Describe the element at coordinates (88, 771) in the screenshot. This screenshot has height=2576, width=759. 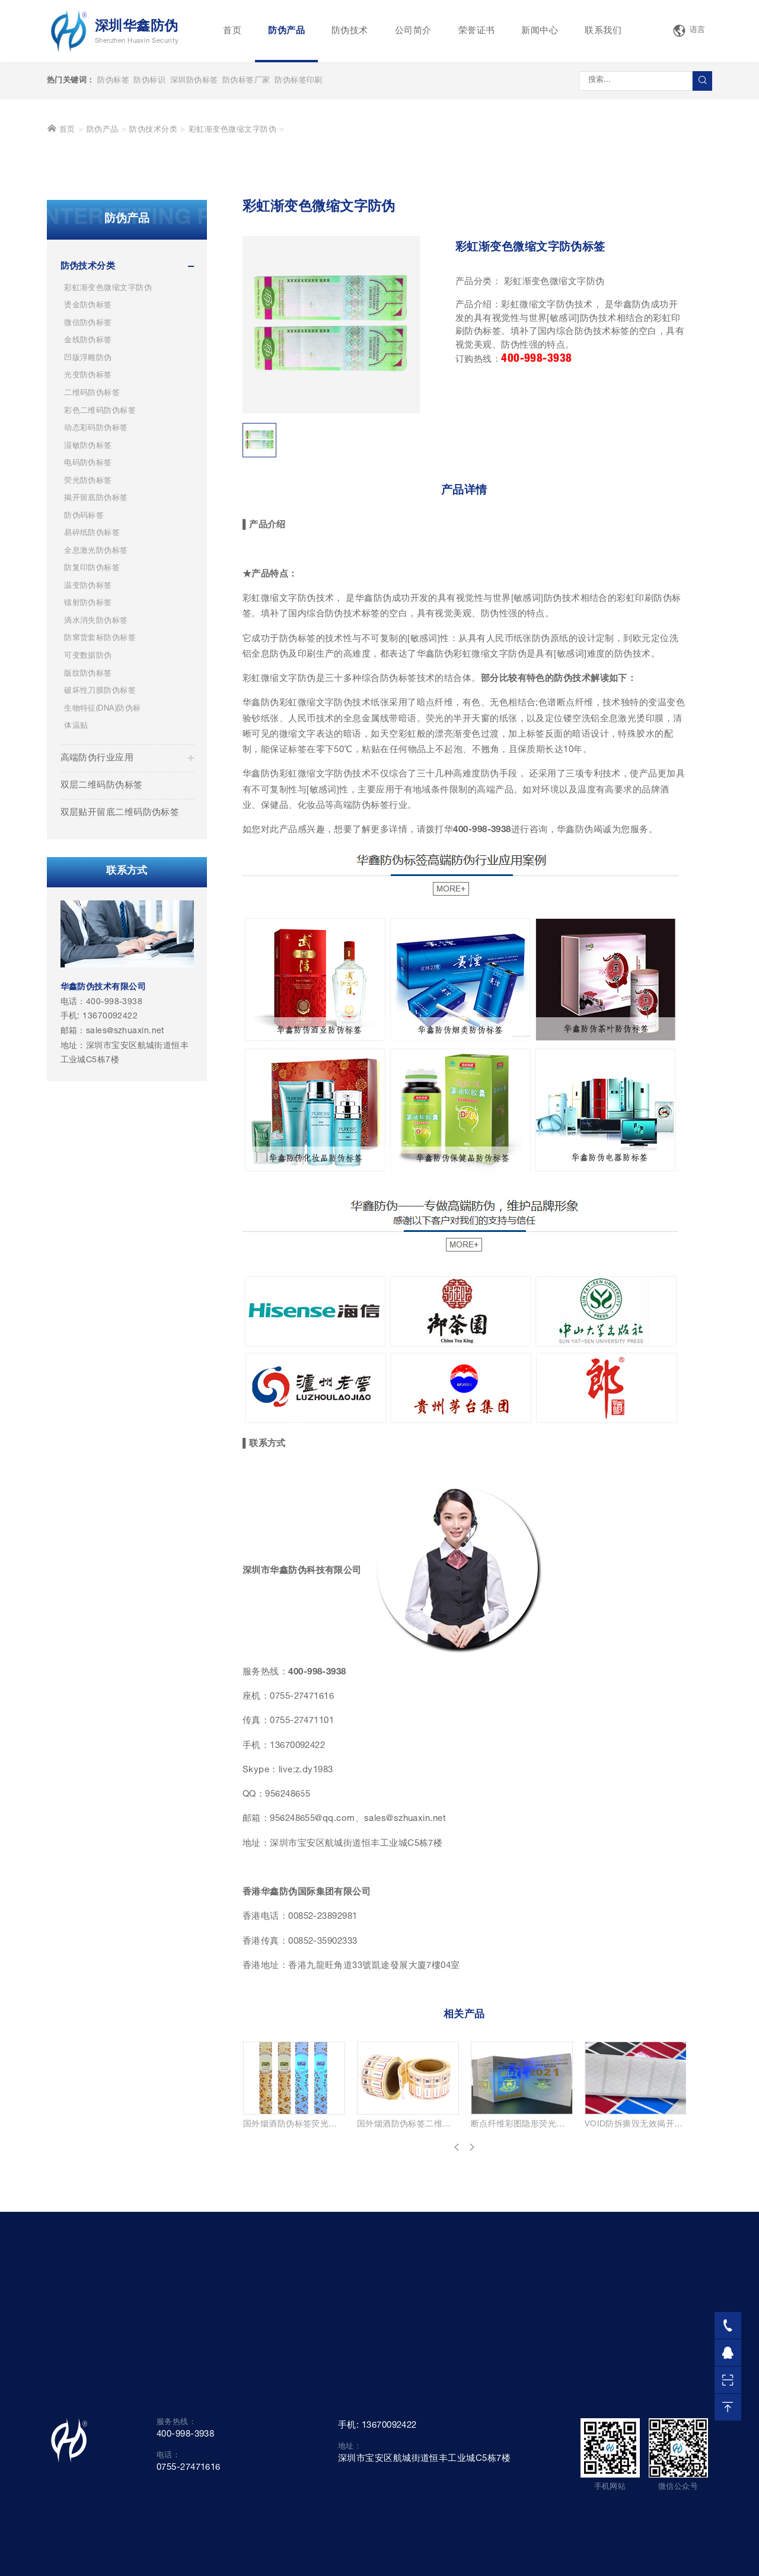
I see `温变防伪标签` at that location.